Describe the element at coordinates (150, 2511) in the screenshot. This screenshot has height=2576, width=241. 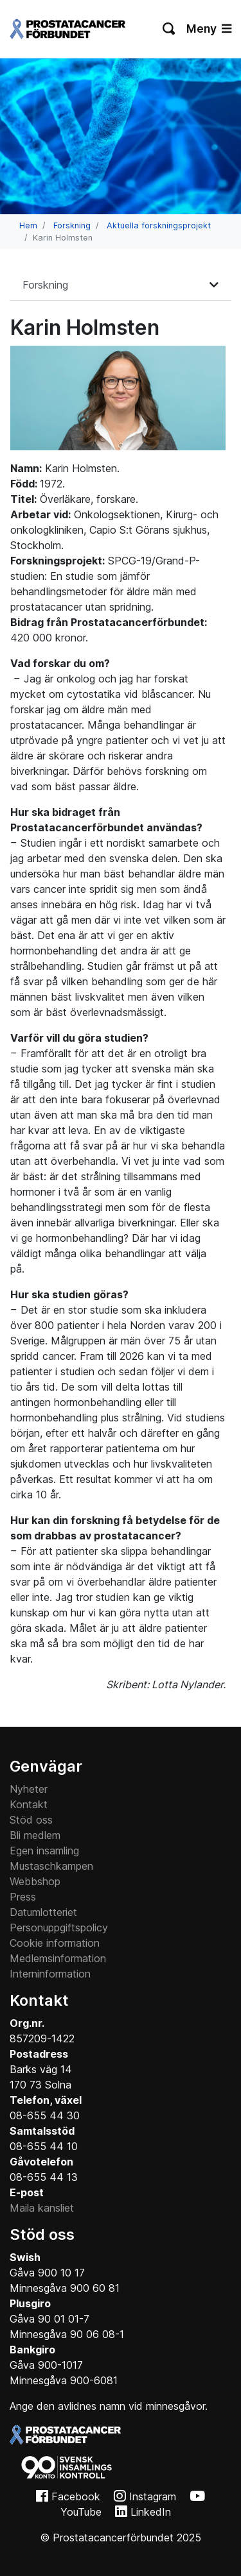
I see `LinkedIn` at that location.